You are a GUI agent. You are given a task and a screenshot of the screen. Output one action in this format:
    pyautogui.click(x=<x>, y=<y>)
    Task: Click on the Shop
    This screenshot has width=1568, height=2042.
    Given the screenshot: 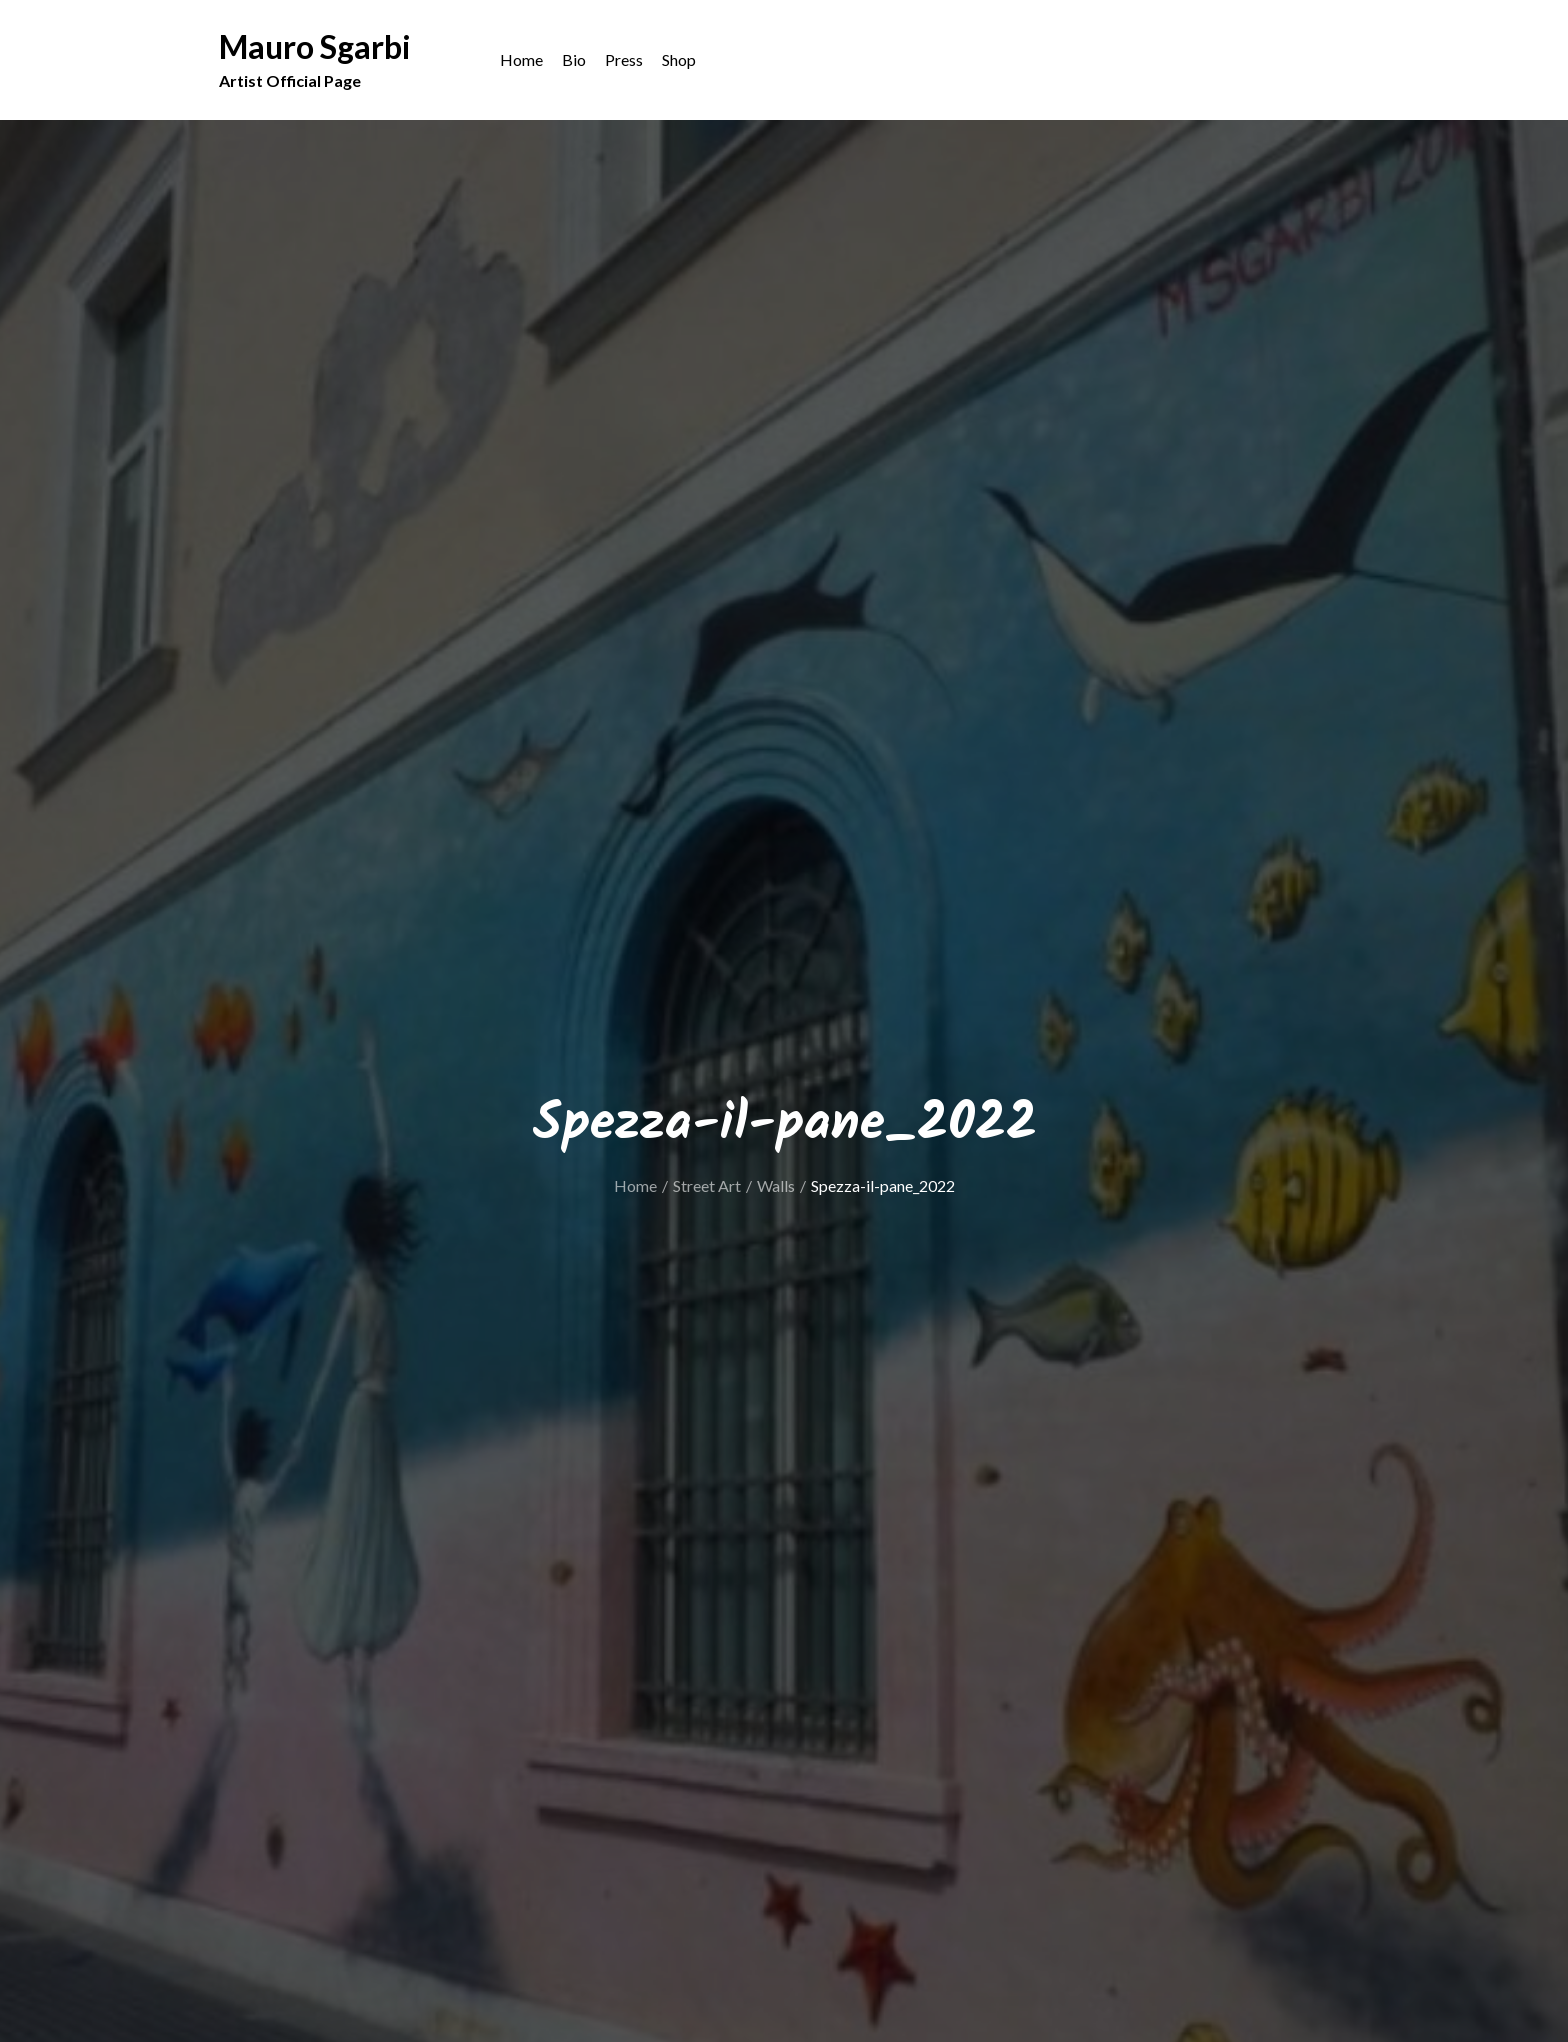 What is the action you would take?
    pyautogui.click(x=679, y=60)
    